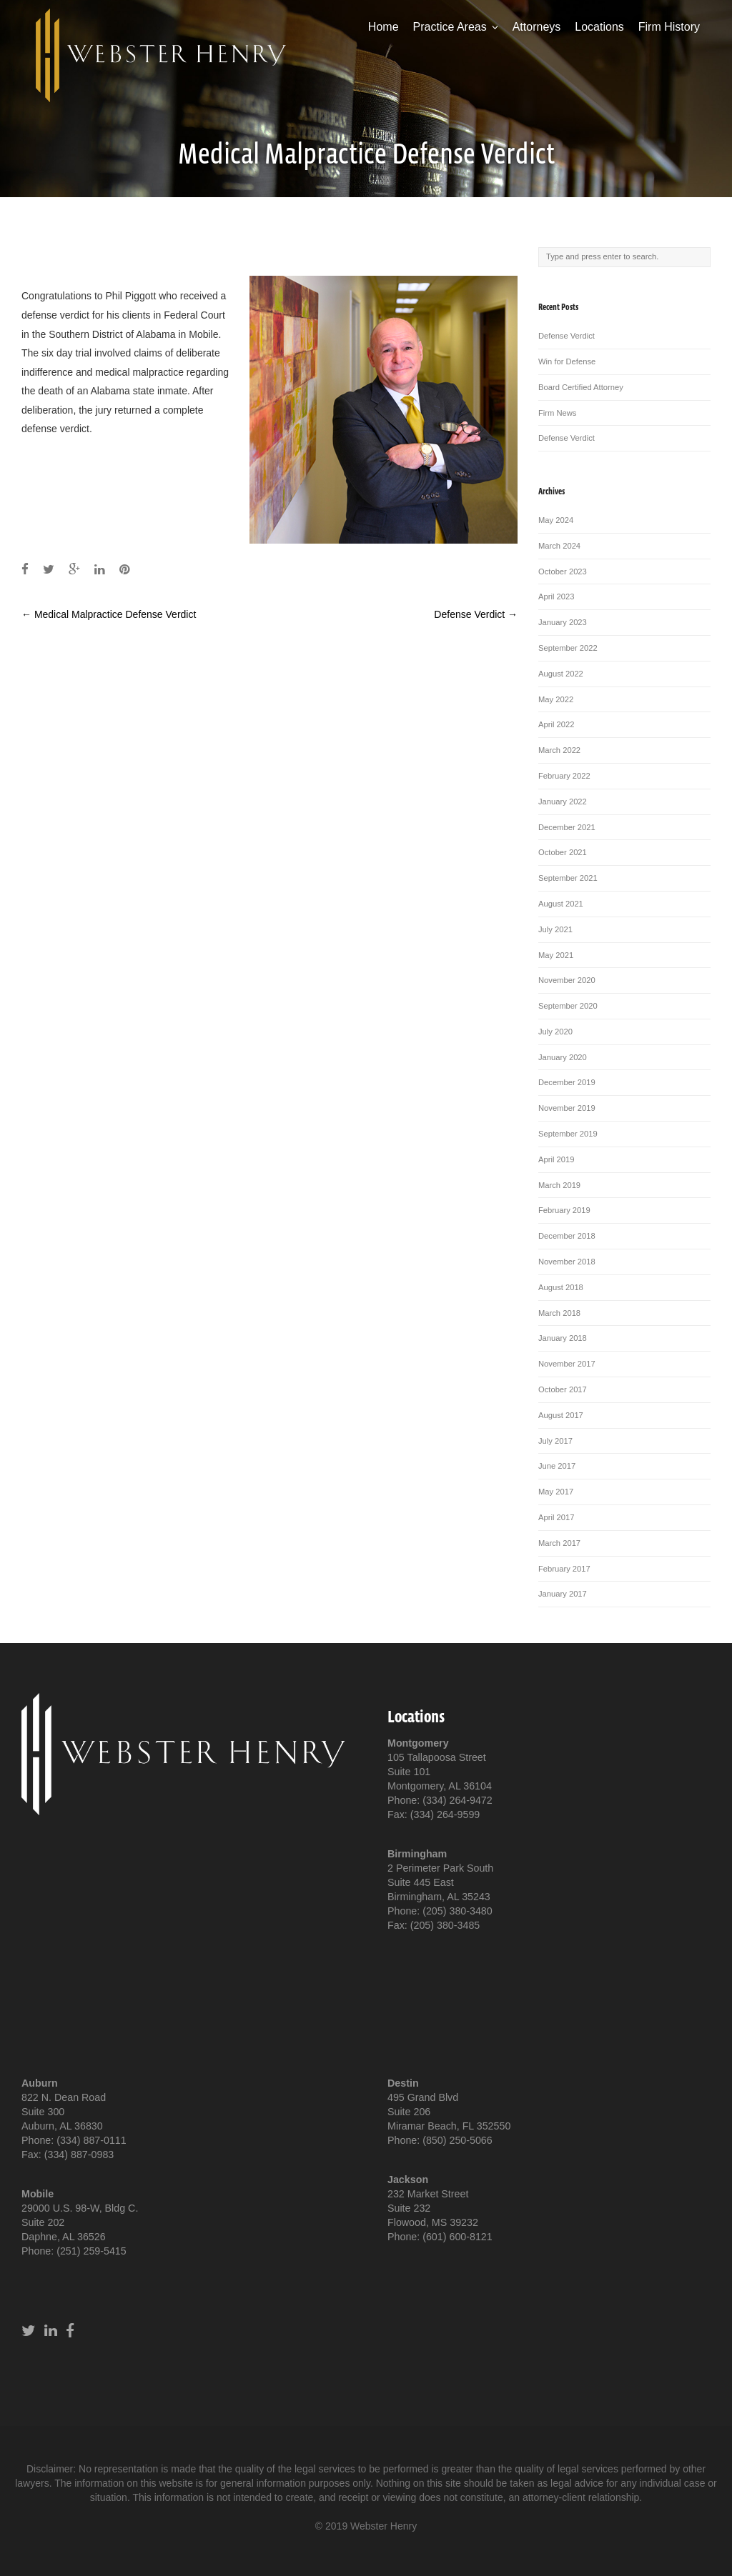 The height and width of the screenshot is (2576, 732). What do you see at coordinates (476, 614) in the screenshot?
I see `Defense Verdict` at bounding box center [476, 614].